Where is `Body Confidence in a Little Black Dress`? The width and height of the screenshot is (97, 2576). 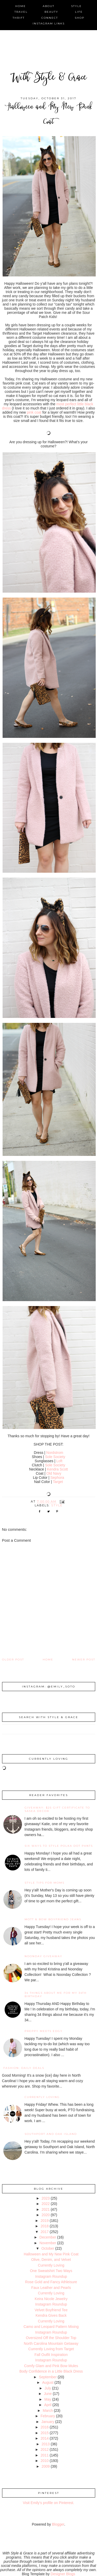 Body Confidence in a Little Black Dress is located at coordinates (51, 2371).